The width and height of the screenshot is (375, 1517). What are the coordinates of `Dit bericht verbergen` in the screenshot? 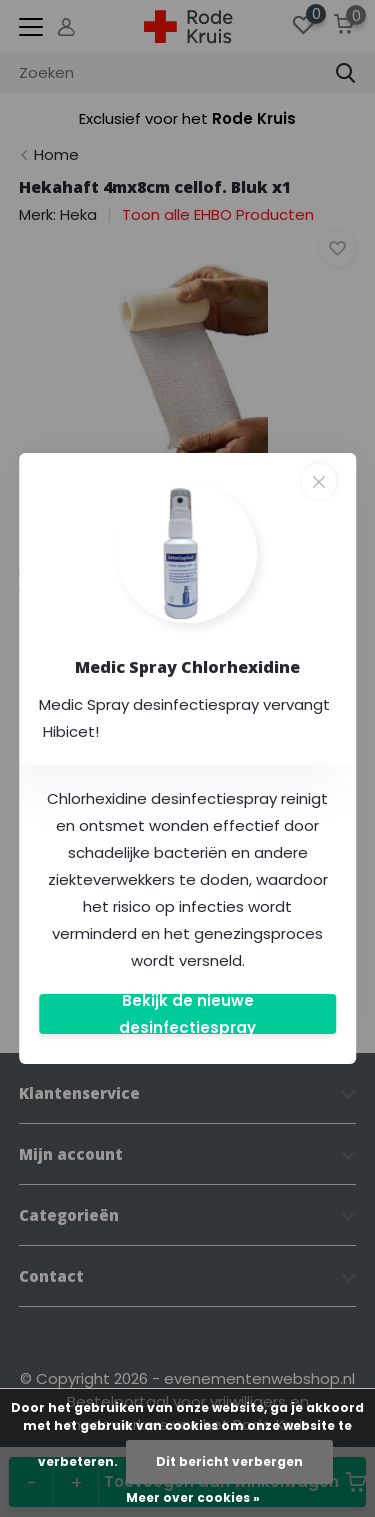 It's located at (229, 1461).